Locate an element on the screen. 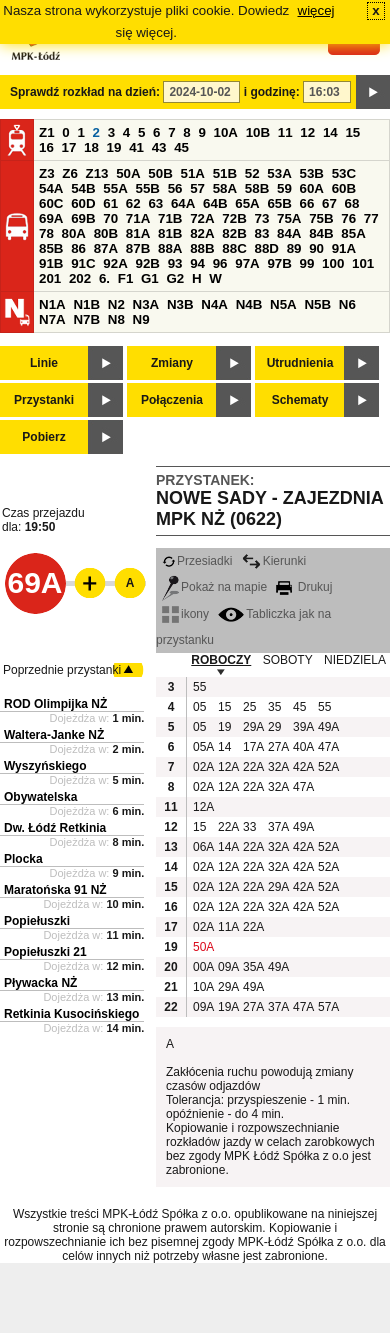  91B is located at coordinates (51, 263).